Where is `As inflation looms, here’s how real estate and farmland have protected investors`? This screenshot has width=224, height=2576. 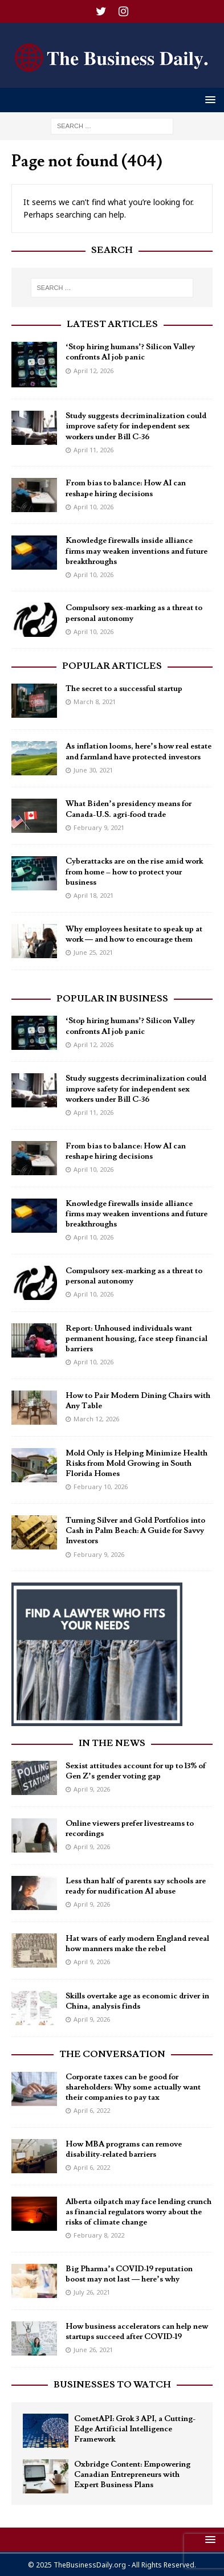 As inflation looms, here’s how real estate and farmland have protected investors is located at coordinates (138, 751).